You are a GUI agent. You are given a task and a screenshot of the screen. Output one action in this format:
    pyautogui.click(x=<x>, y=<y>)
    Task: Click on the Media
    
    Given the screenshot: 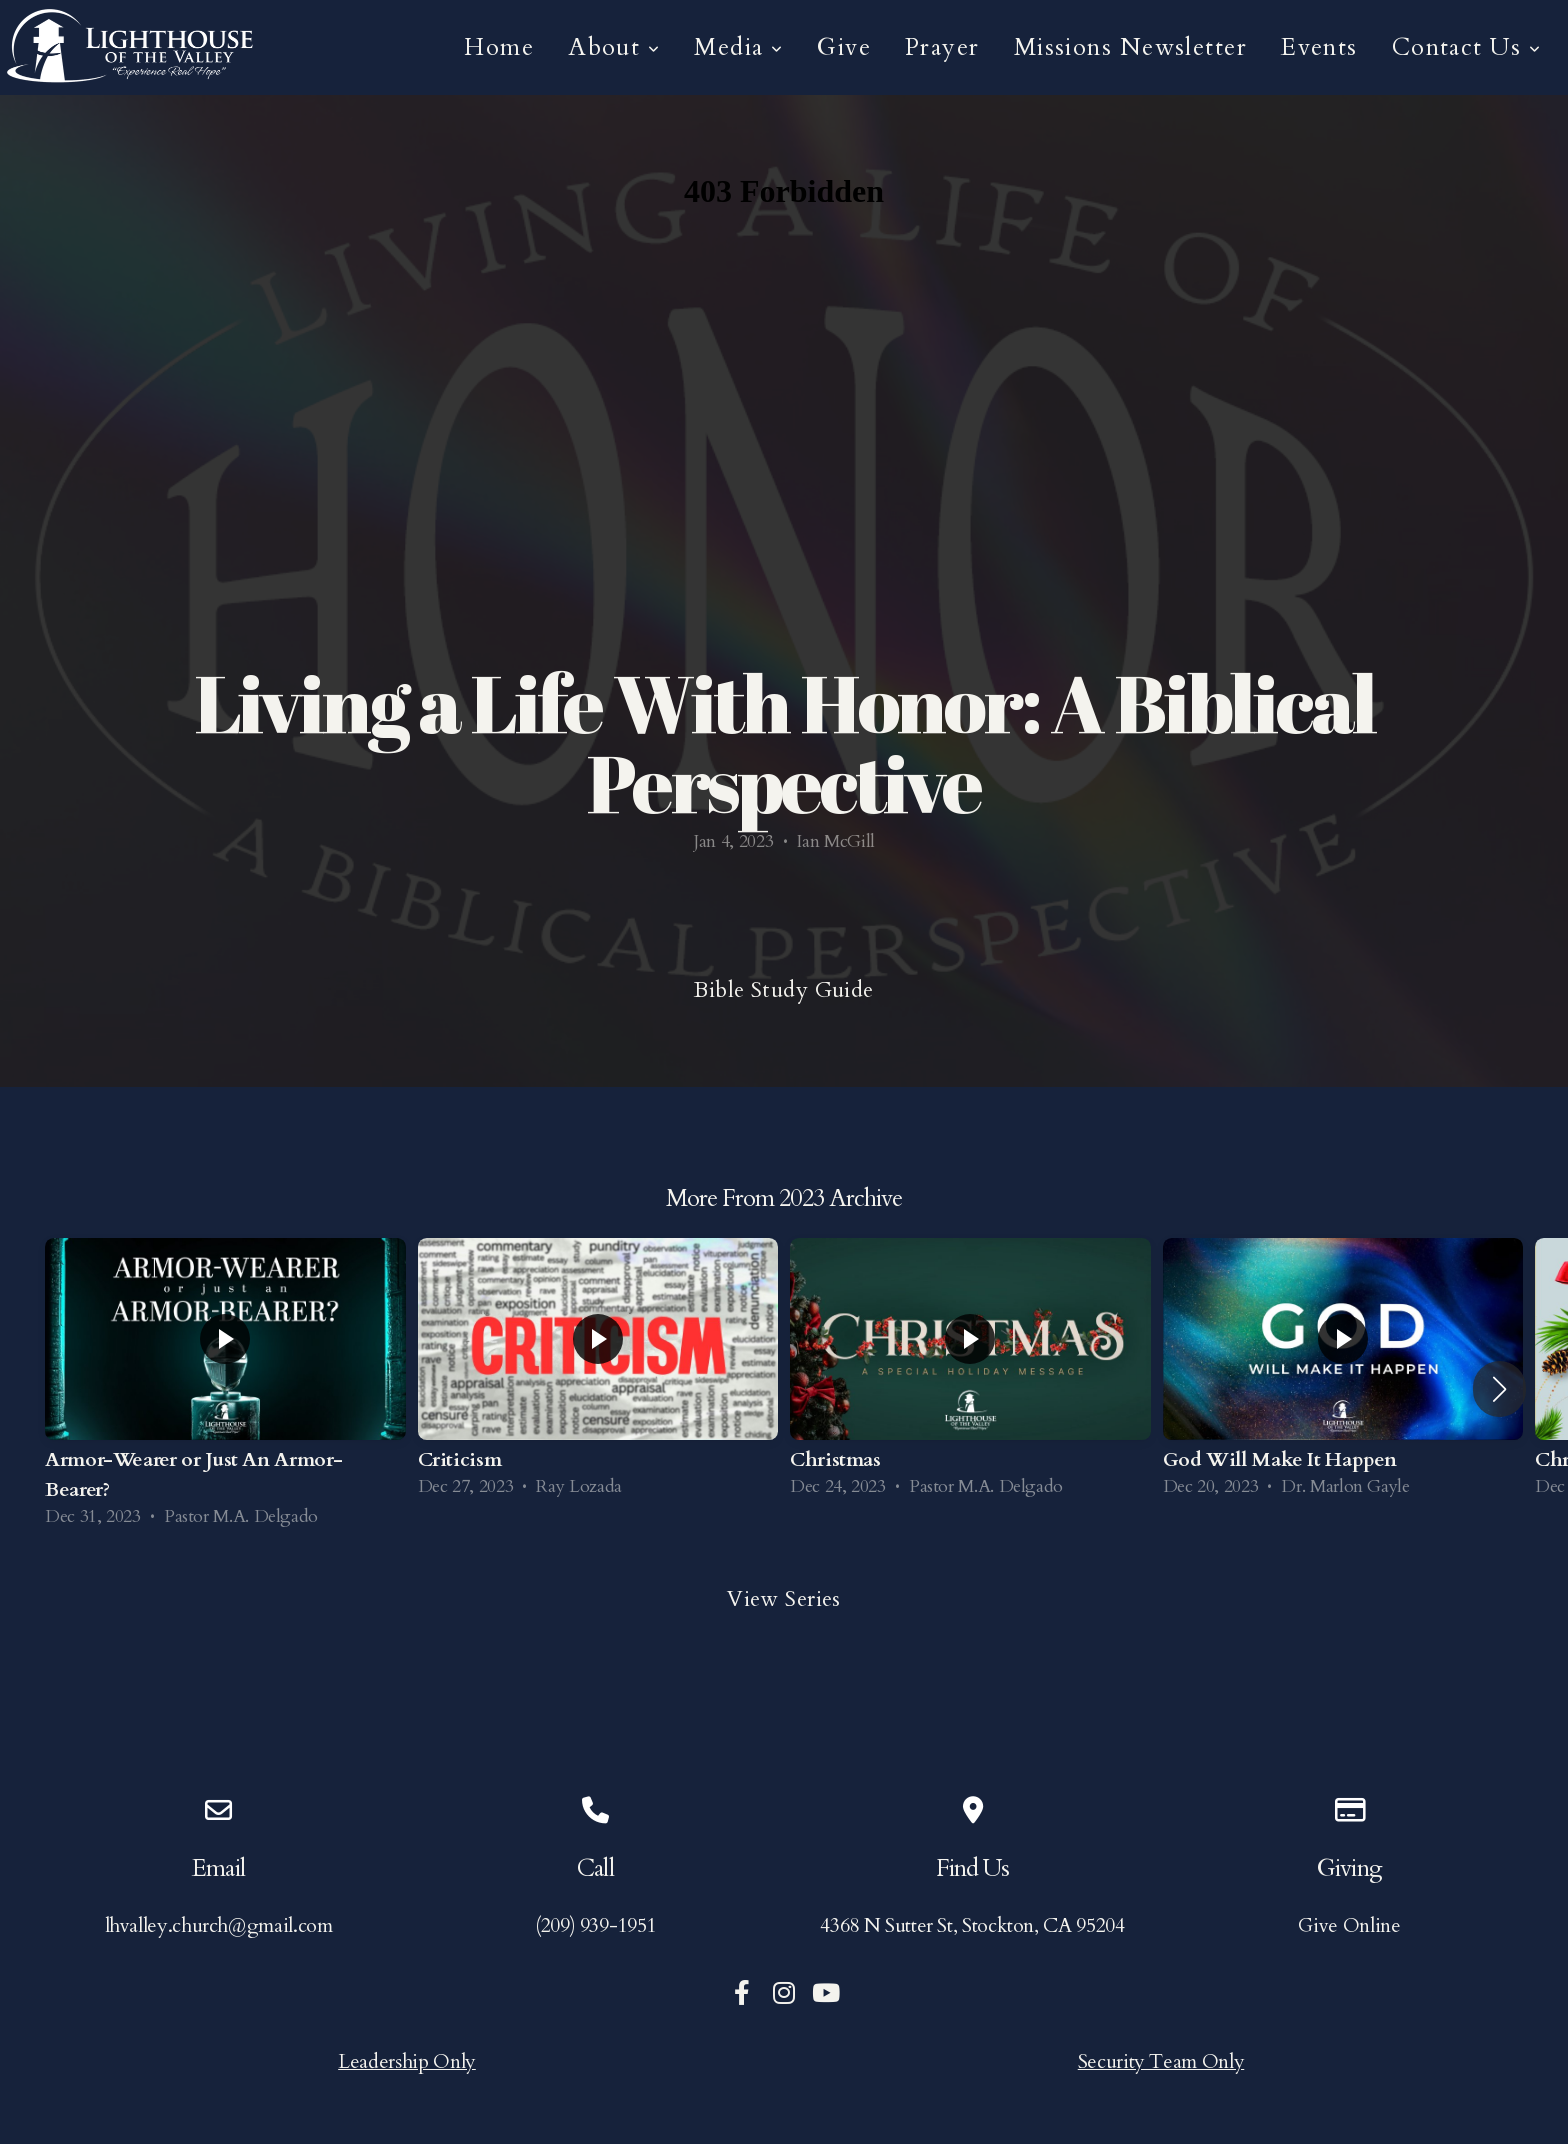 What is the action you would take?
    pyautogui.click(x=738, y=47)
    